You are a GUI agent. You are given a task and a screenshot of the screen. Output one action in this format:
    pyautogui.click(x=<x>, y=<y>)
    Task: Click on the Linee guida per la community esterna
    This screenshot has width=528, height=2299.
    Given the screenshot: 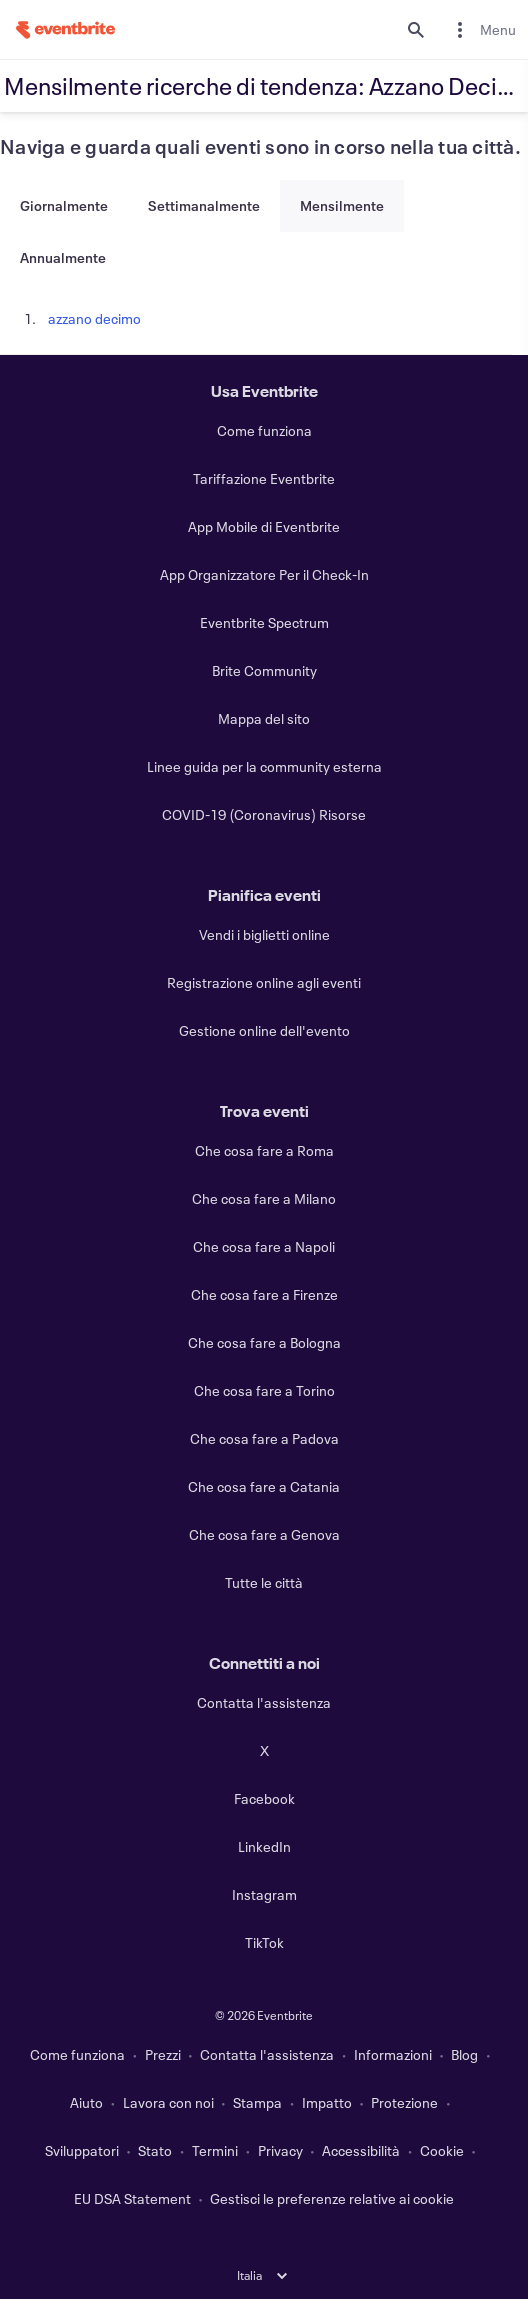 What is the action you would take?
    pyautogui.click(x=264, y=766)
    